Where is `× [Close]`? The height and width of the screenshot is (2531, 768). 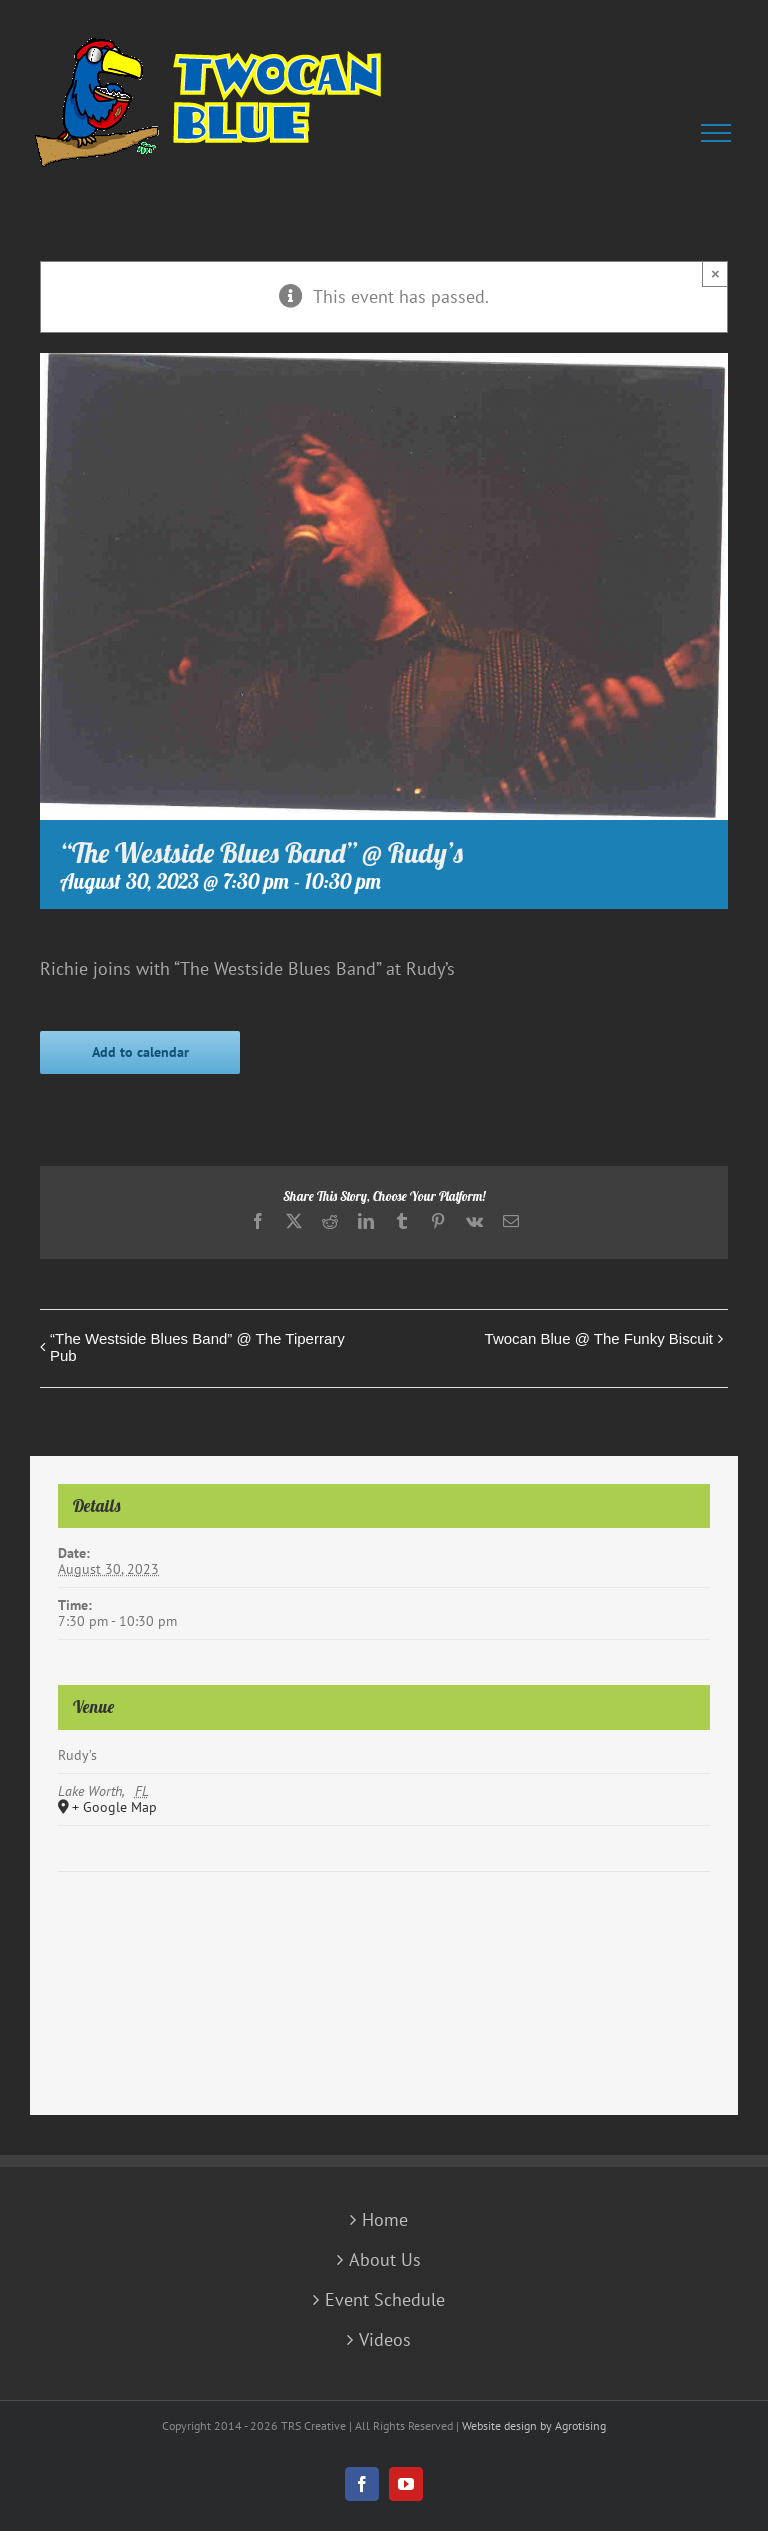
× [Close] is located at coordinates (715, 273).